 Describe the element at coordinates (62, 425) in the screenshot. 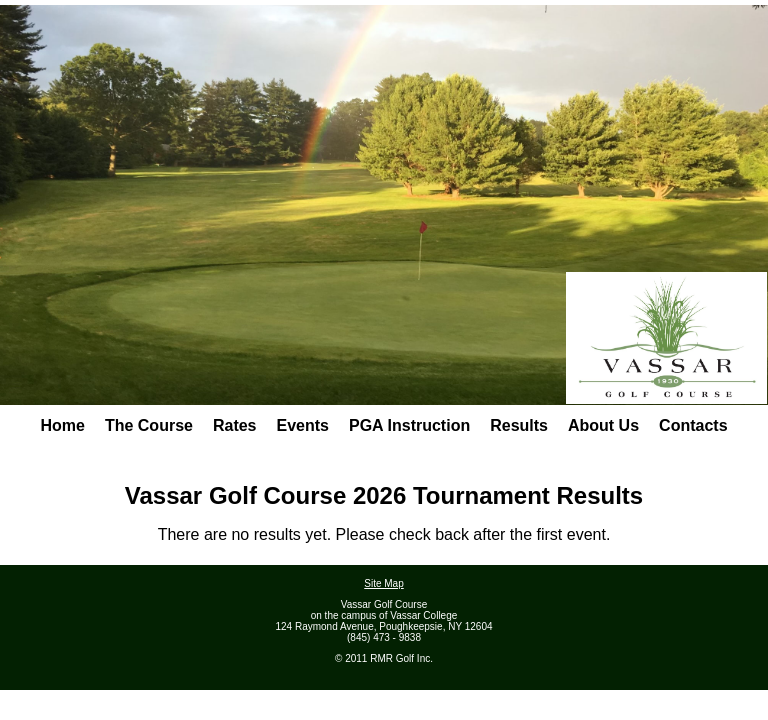

I see `Home` at that location.